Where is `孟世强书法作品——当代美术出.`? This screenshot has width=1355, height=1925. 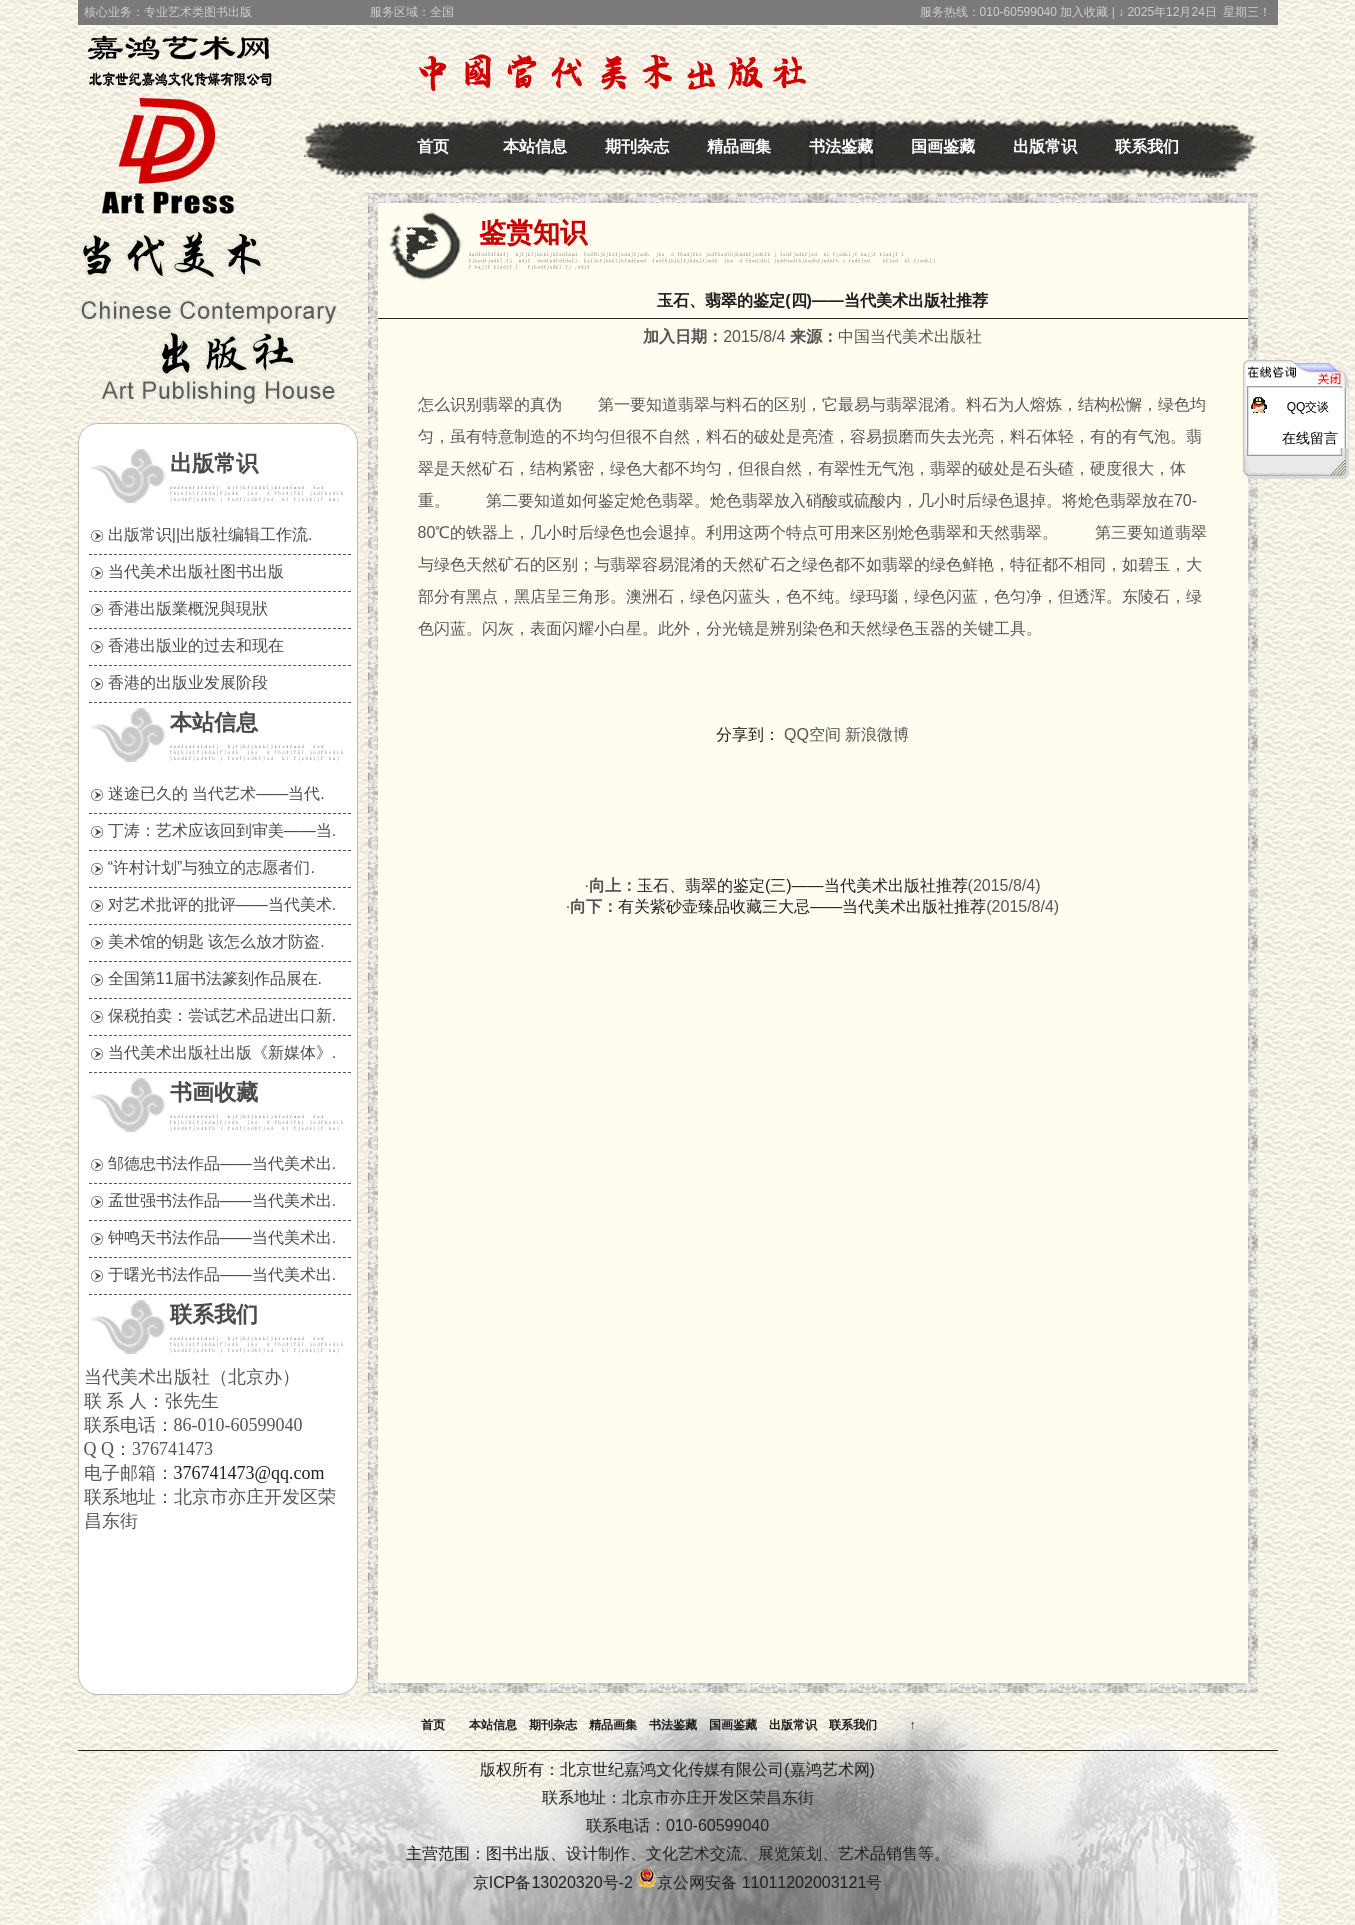 孟世强书法作品——当代美术出. is located at coordinates (222, 1200).